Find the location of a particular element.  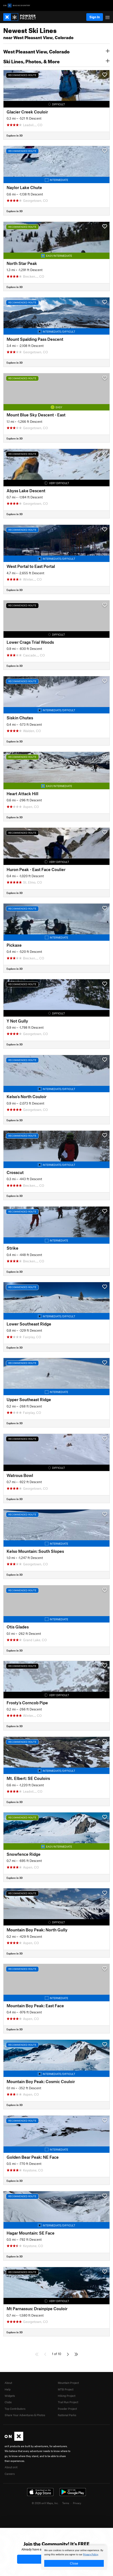

Clubs is located at coordinates (8, 2402).